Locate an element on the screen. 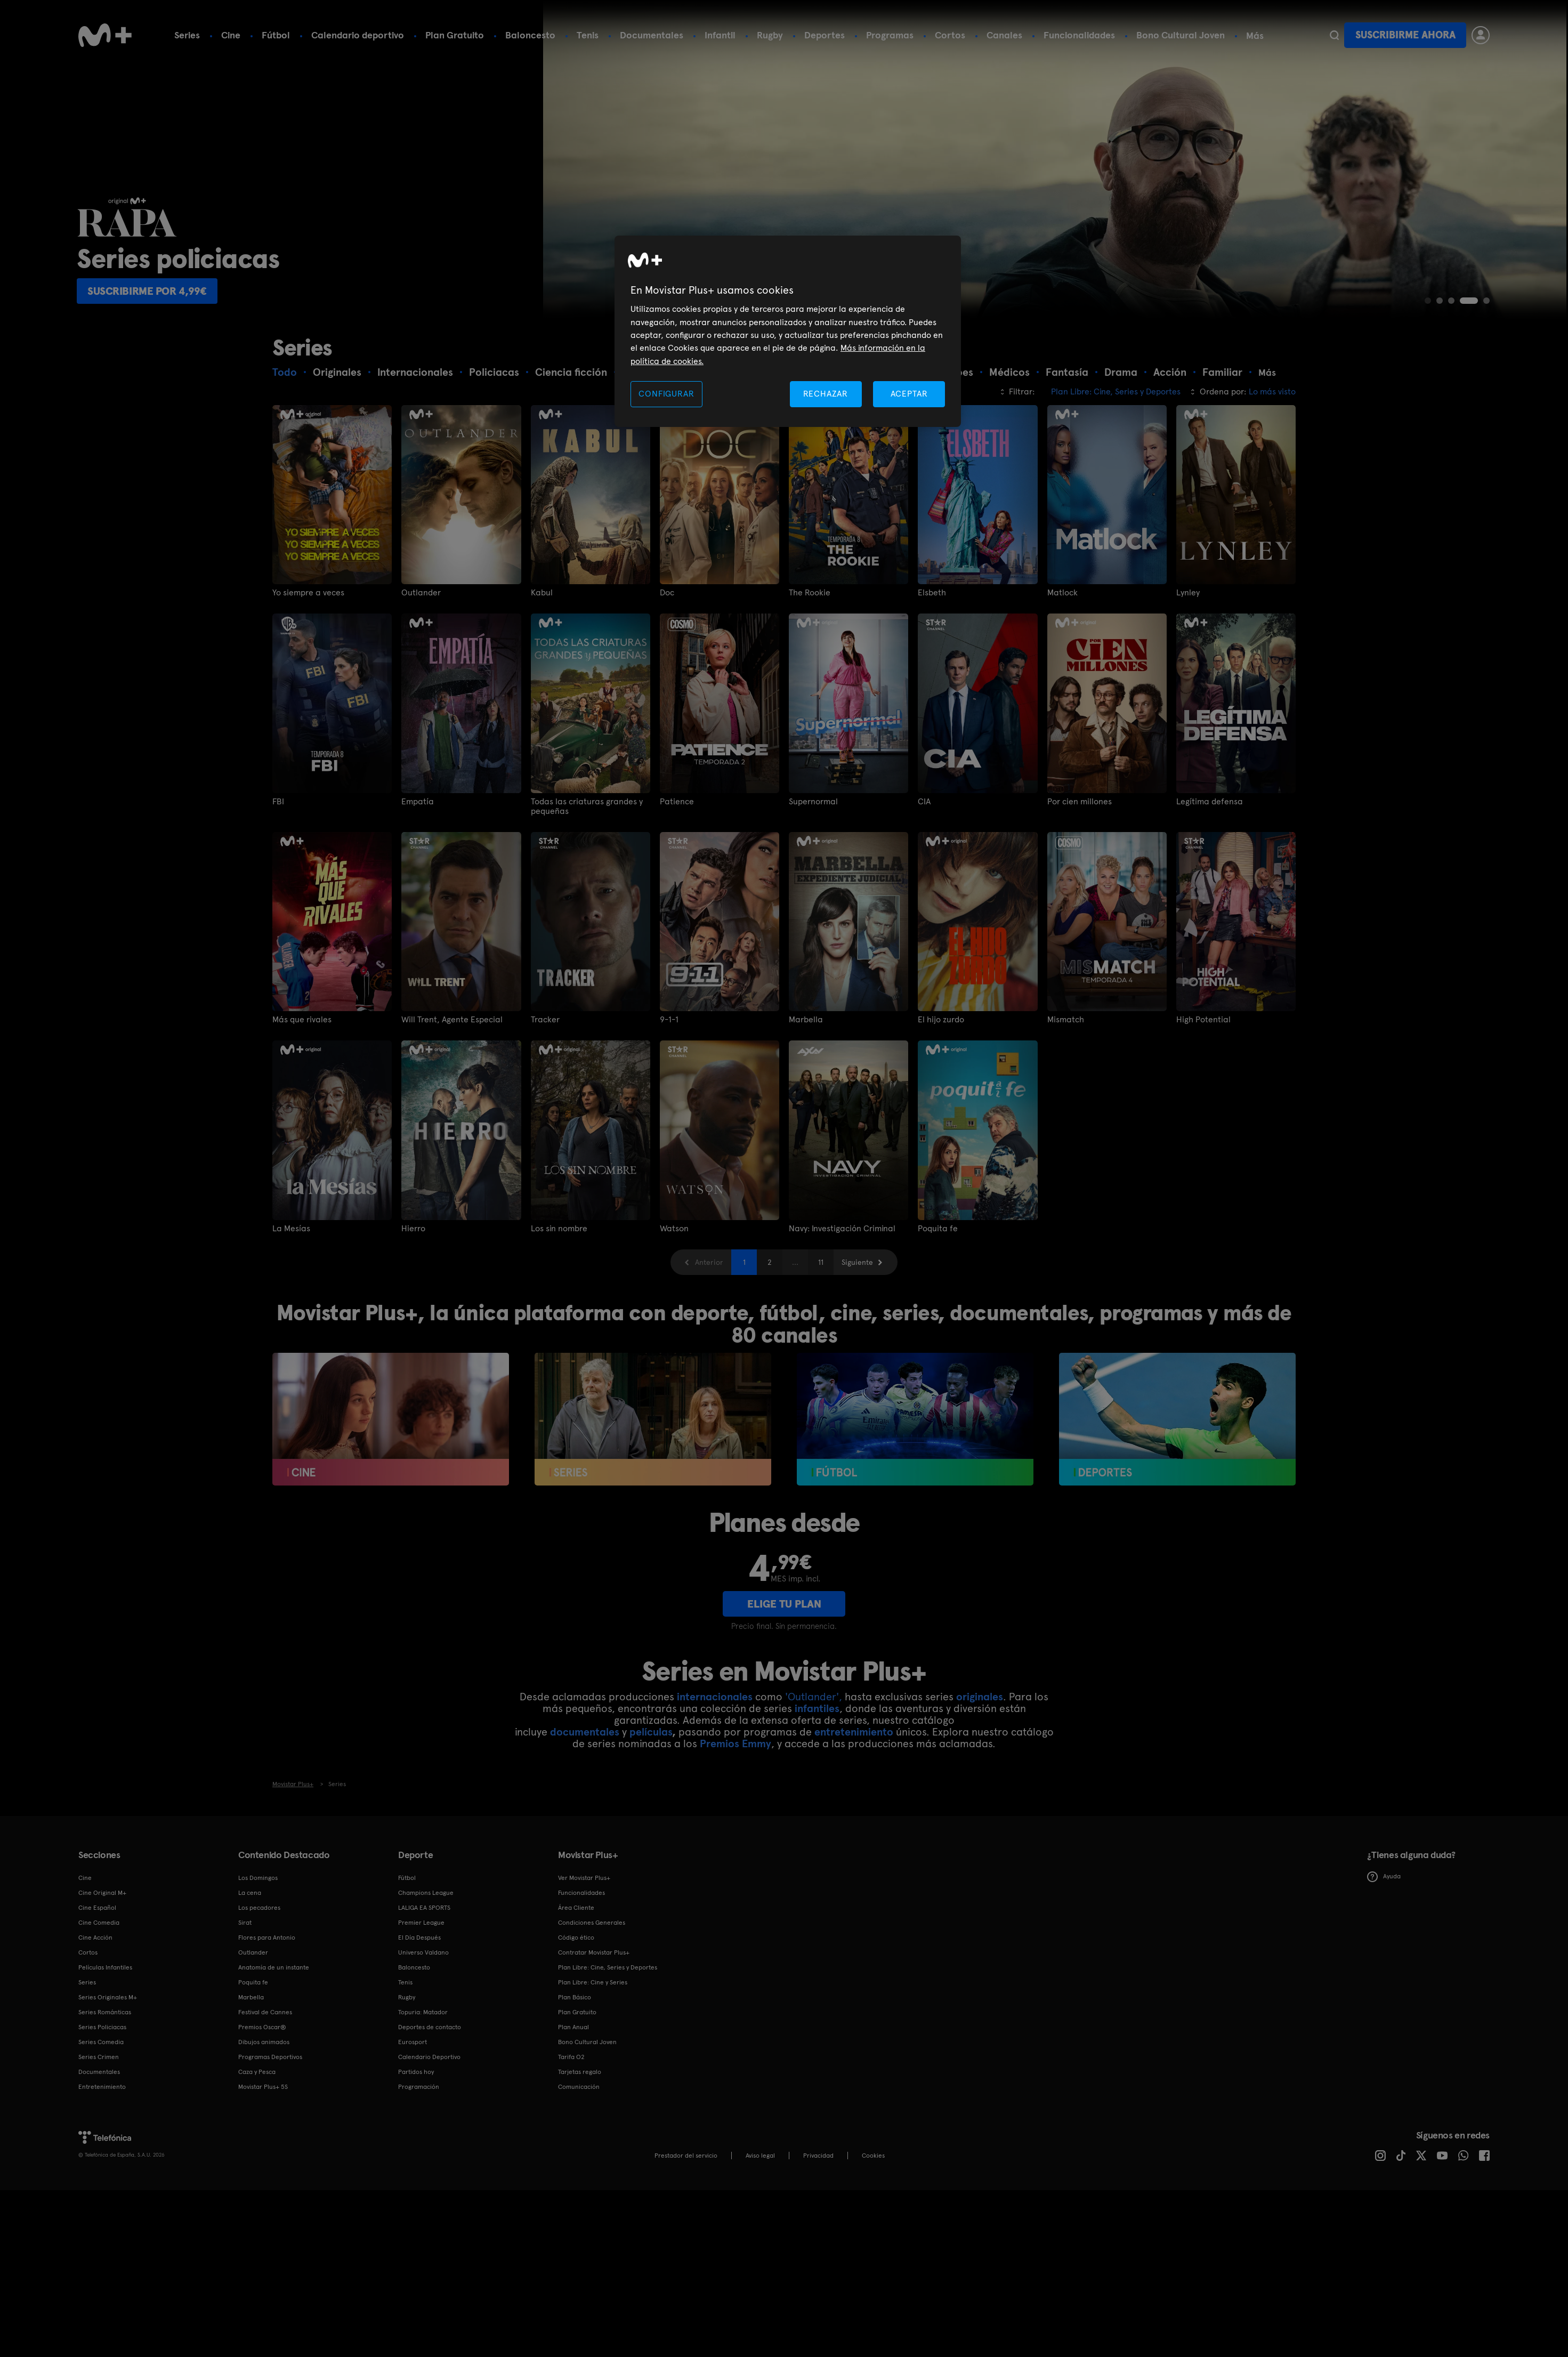  Movistar Plus+ 5S is located at coordinates (263, 2086).